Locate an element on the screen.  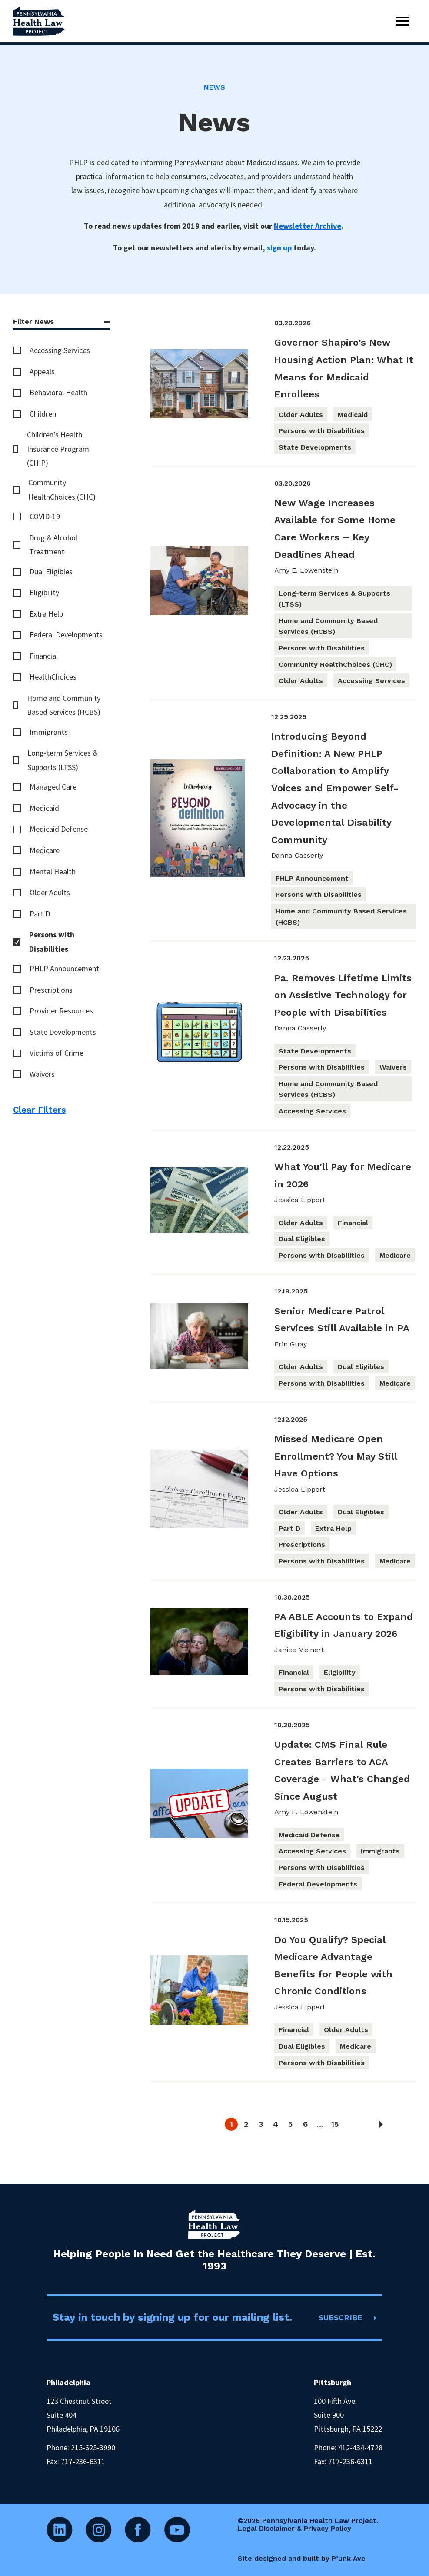
Medicare is located at coordinates (45, 850).